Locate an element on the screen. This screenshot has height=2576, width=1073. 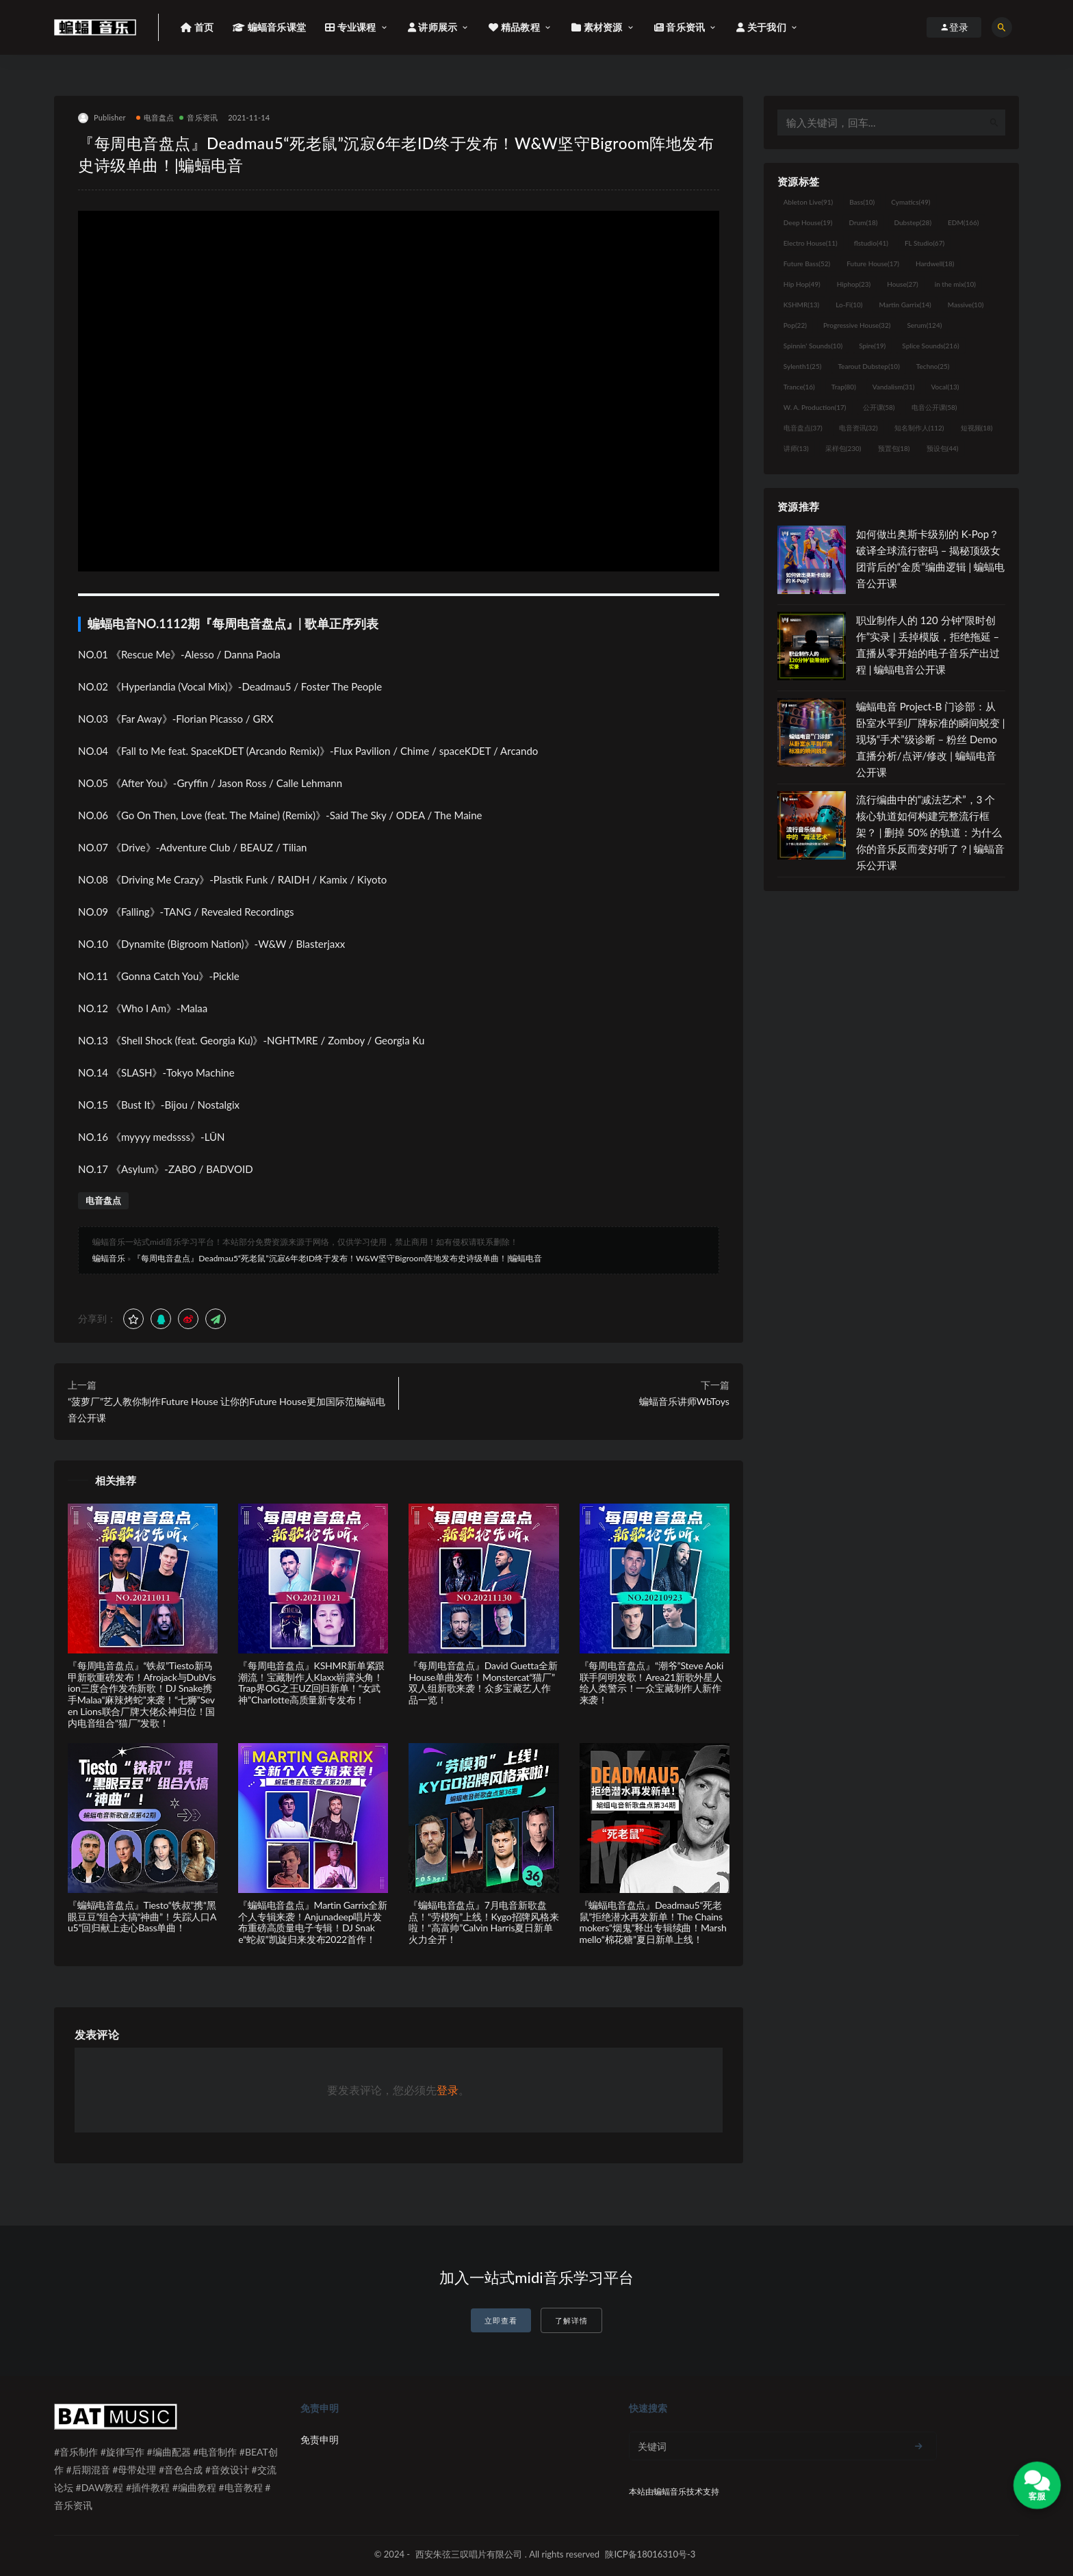
Vocal [Vocal (13个项目)] is located at coordinates (945, 387).